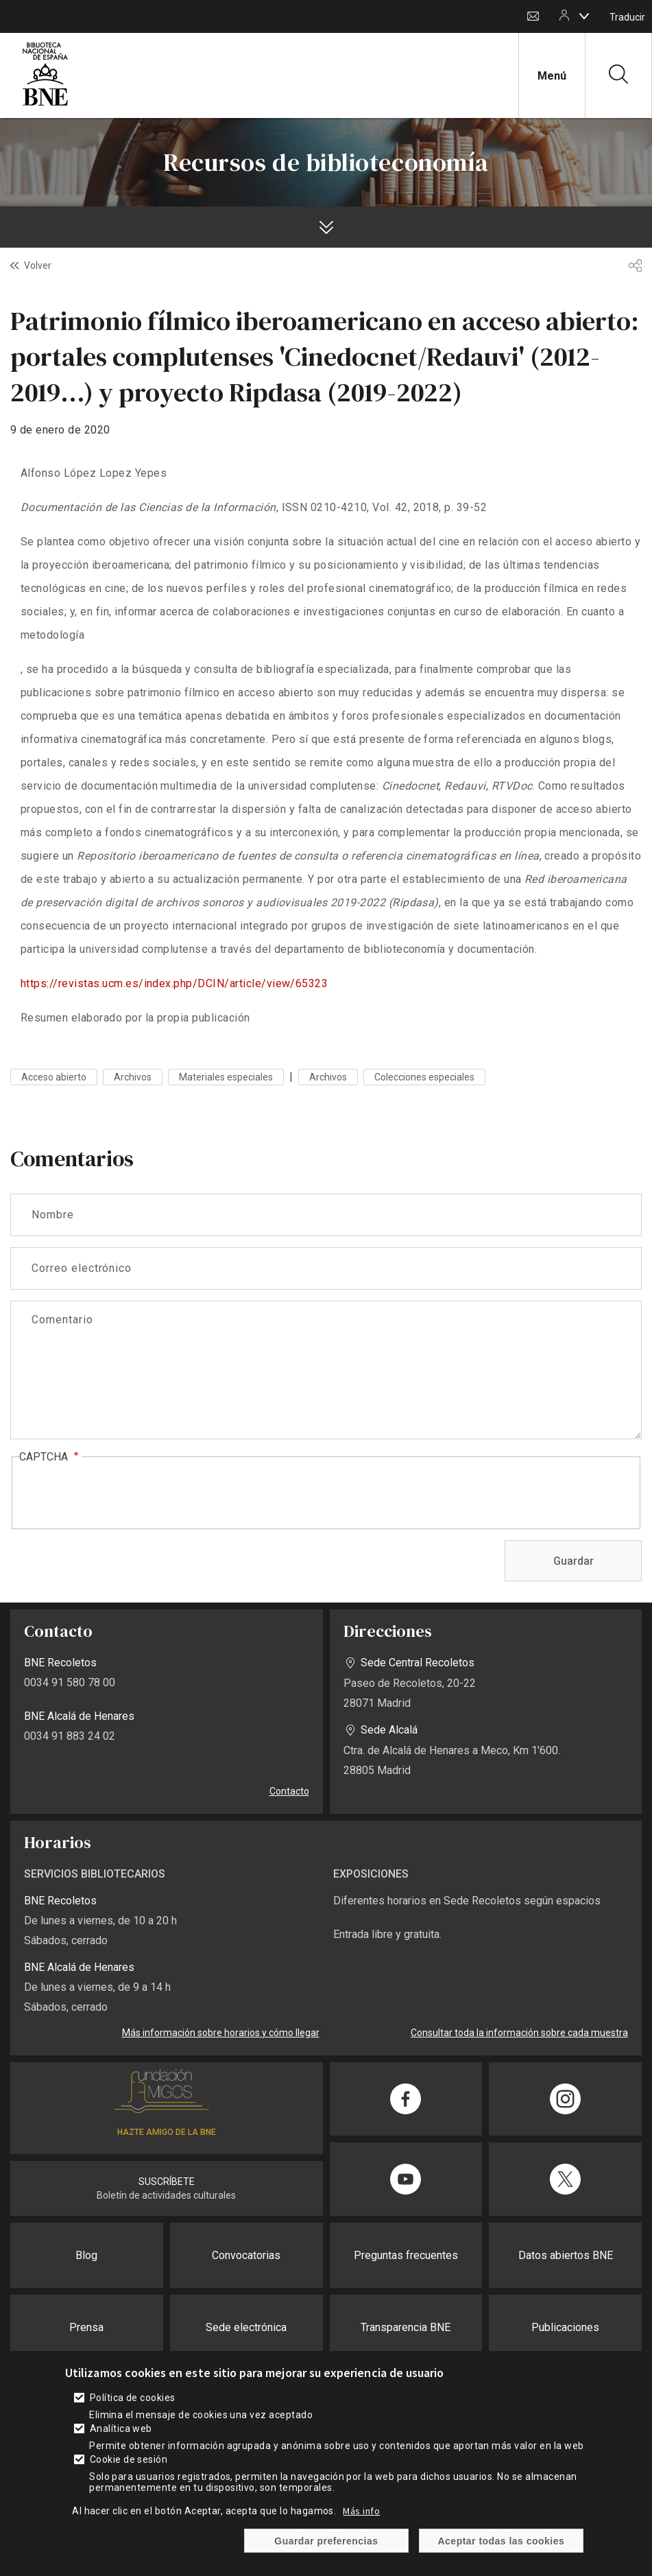  Describe the element at coordinates (133, 2397) in the screenshot. I see `Política de cookies` at that location.